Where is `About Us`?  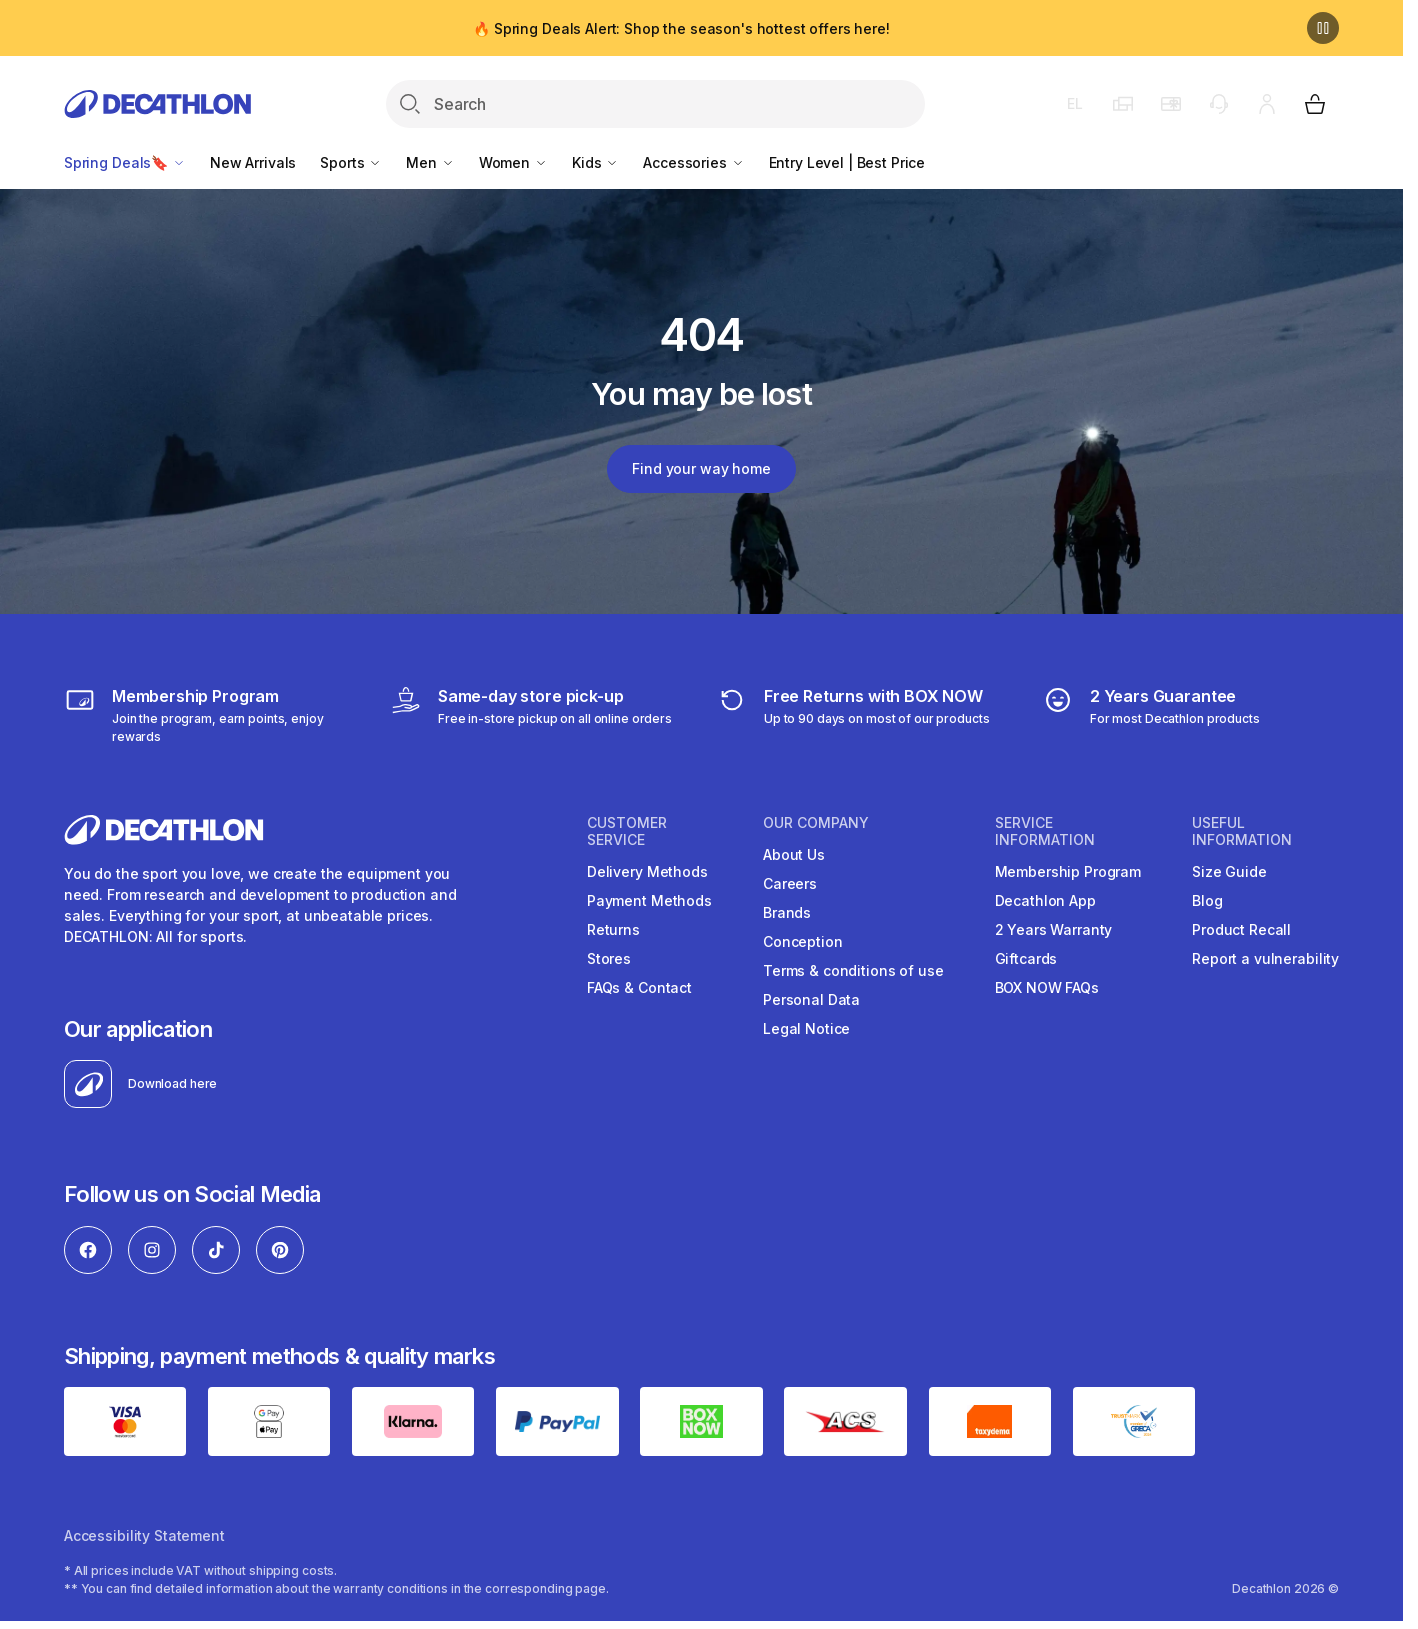
About Us is located at coordinates (794, 854).